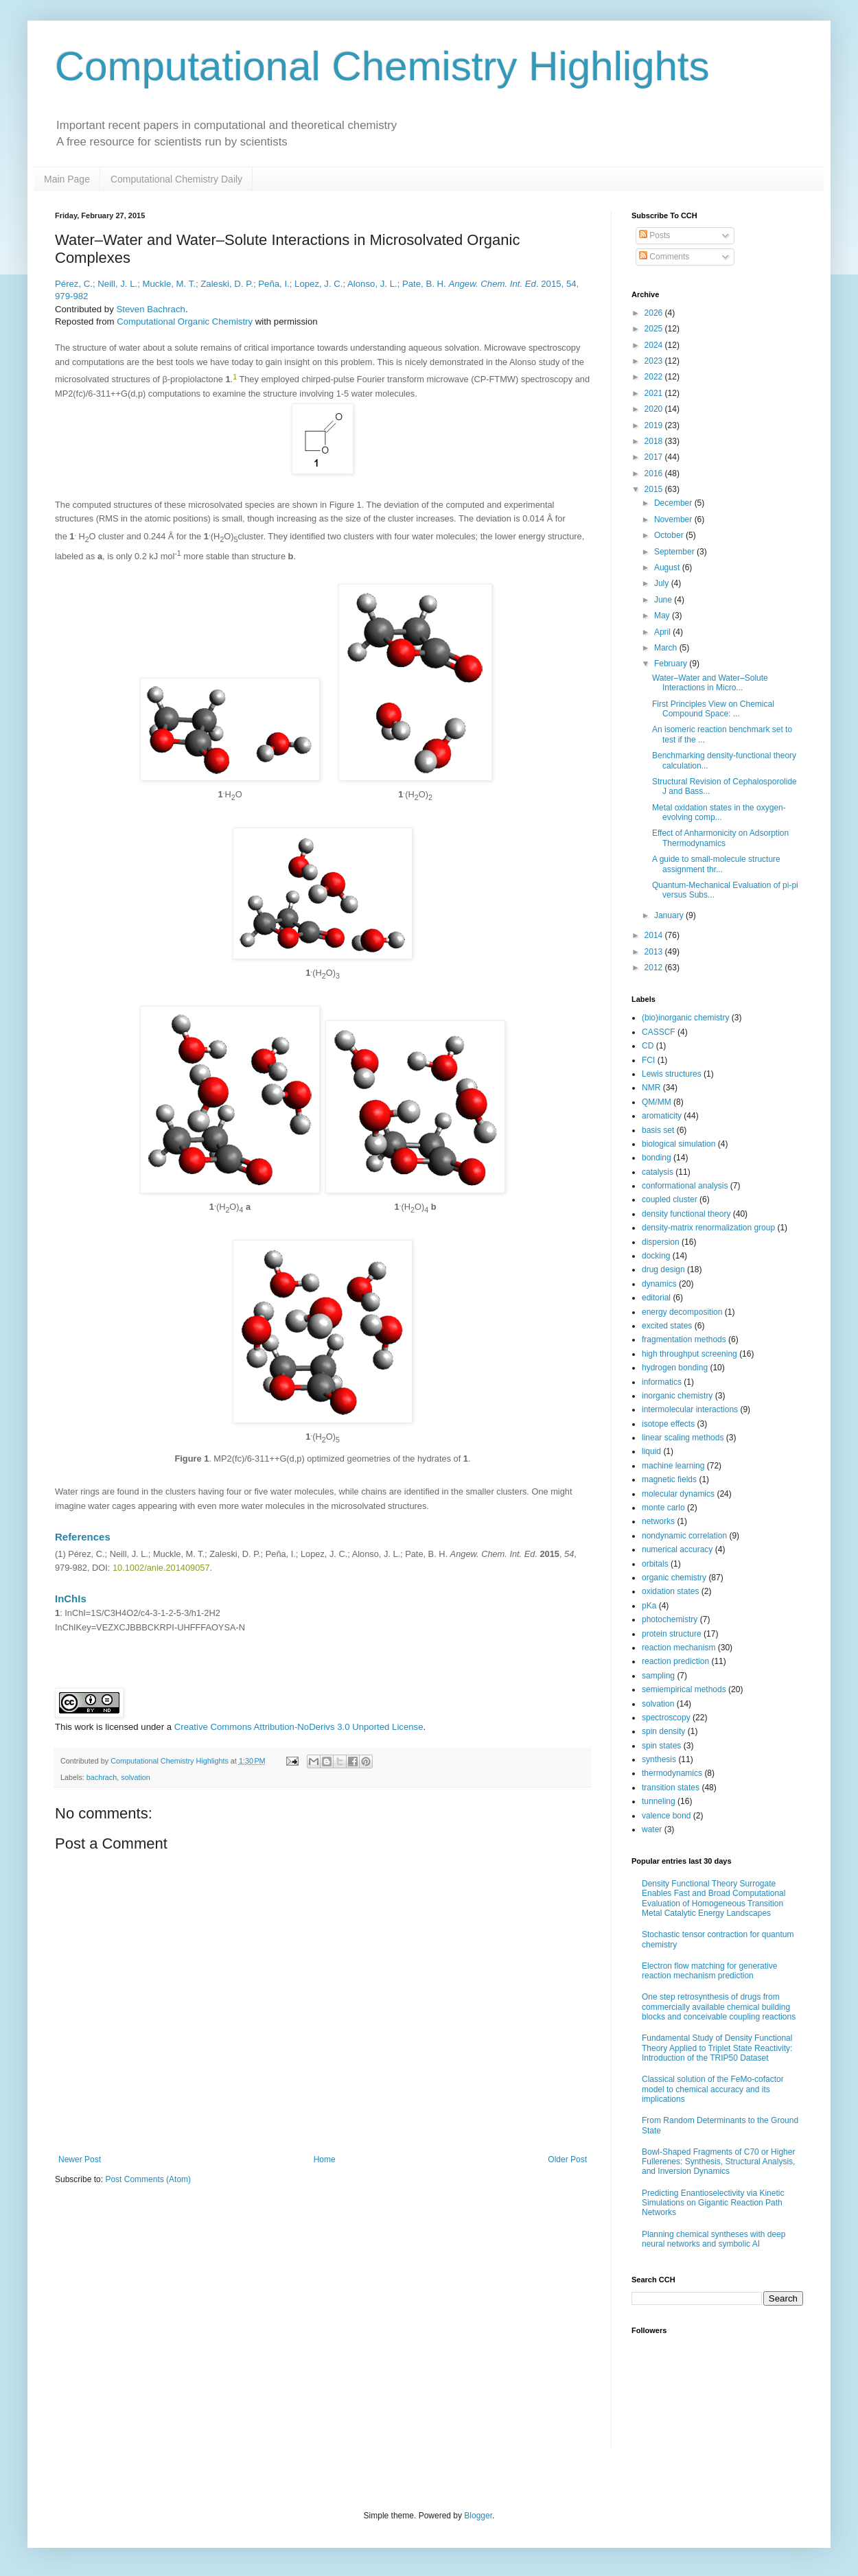  I want to click on Newer Post, so click(79, 2159).